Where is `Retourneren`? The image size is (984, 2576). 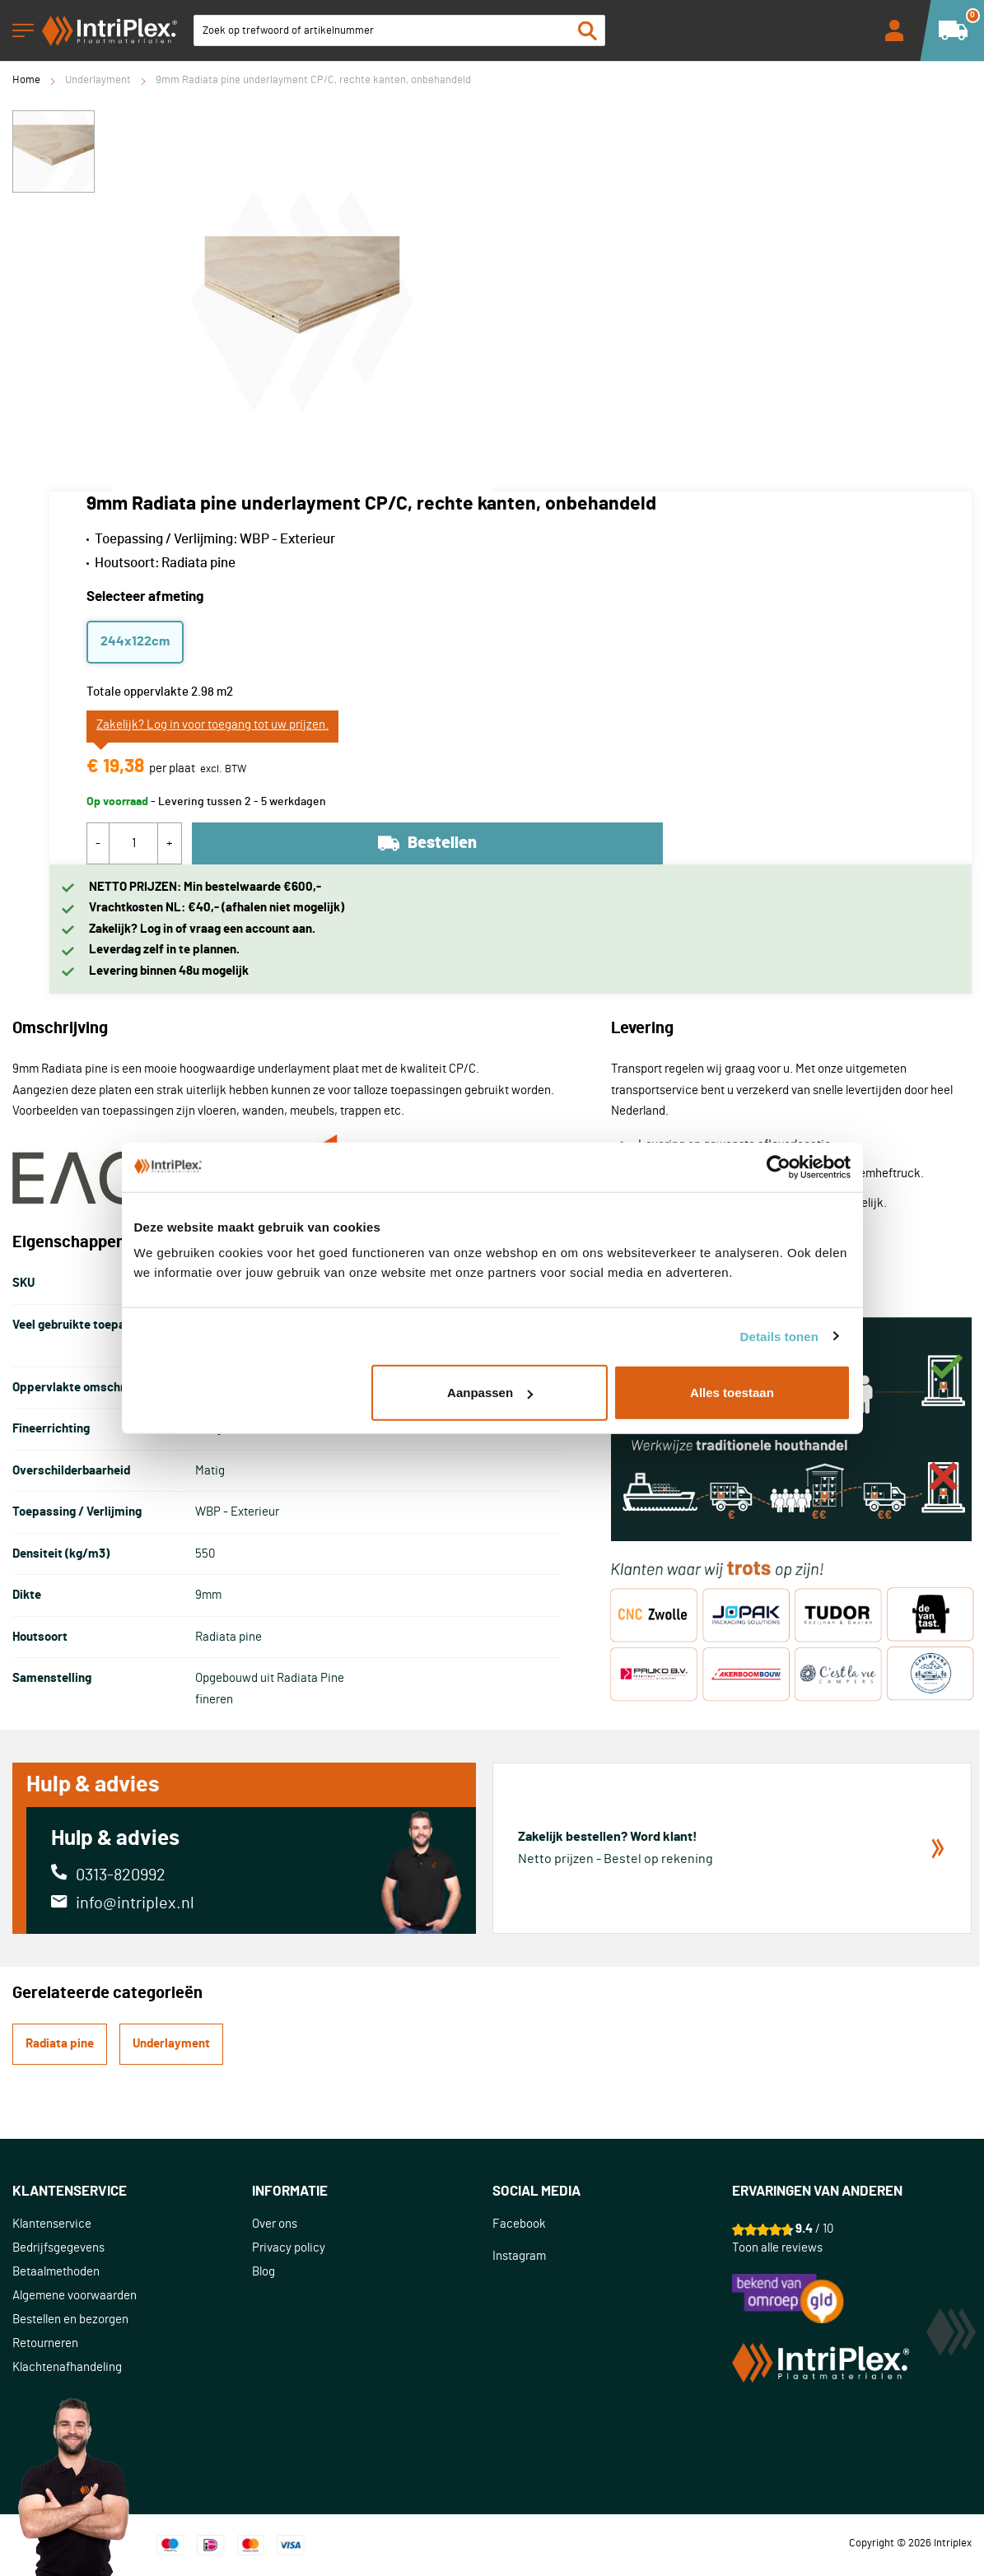
Retourneren is located at coordinates (45, 2343).